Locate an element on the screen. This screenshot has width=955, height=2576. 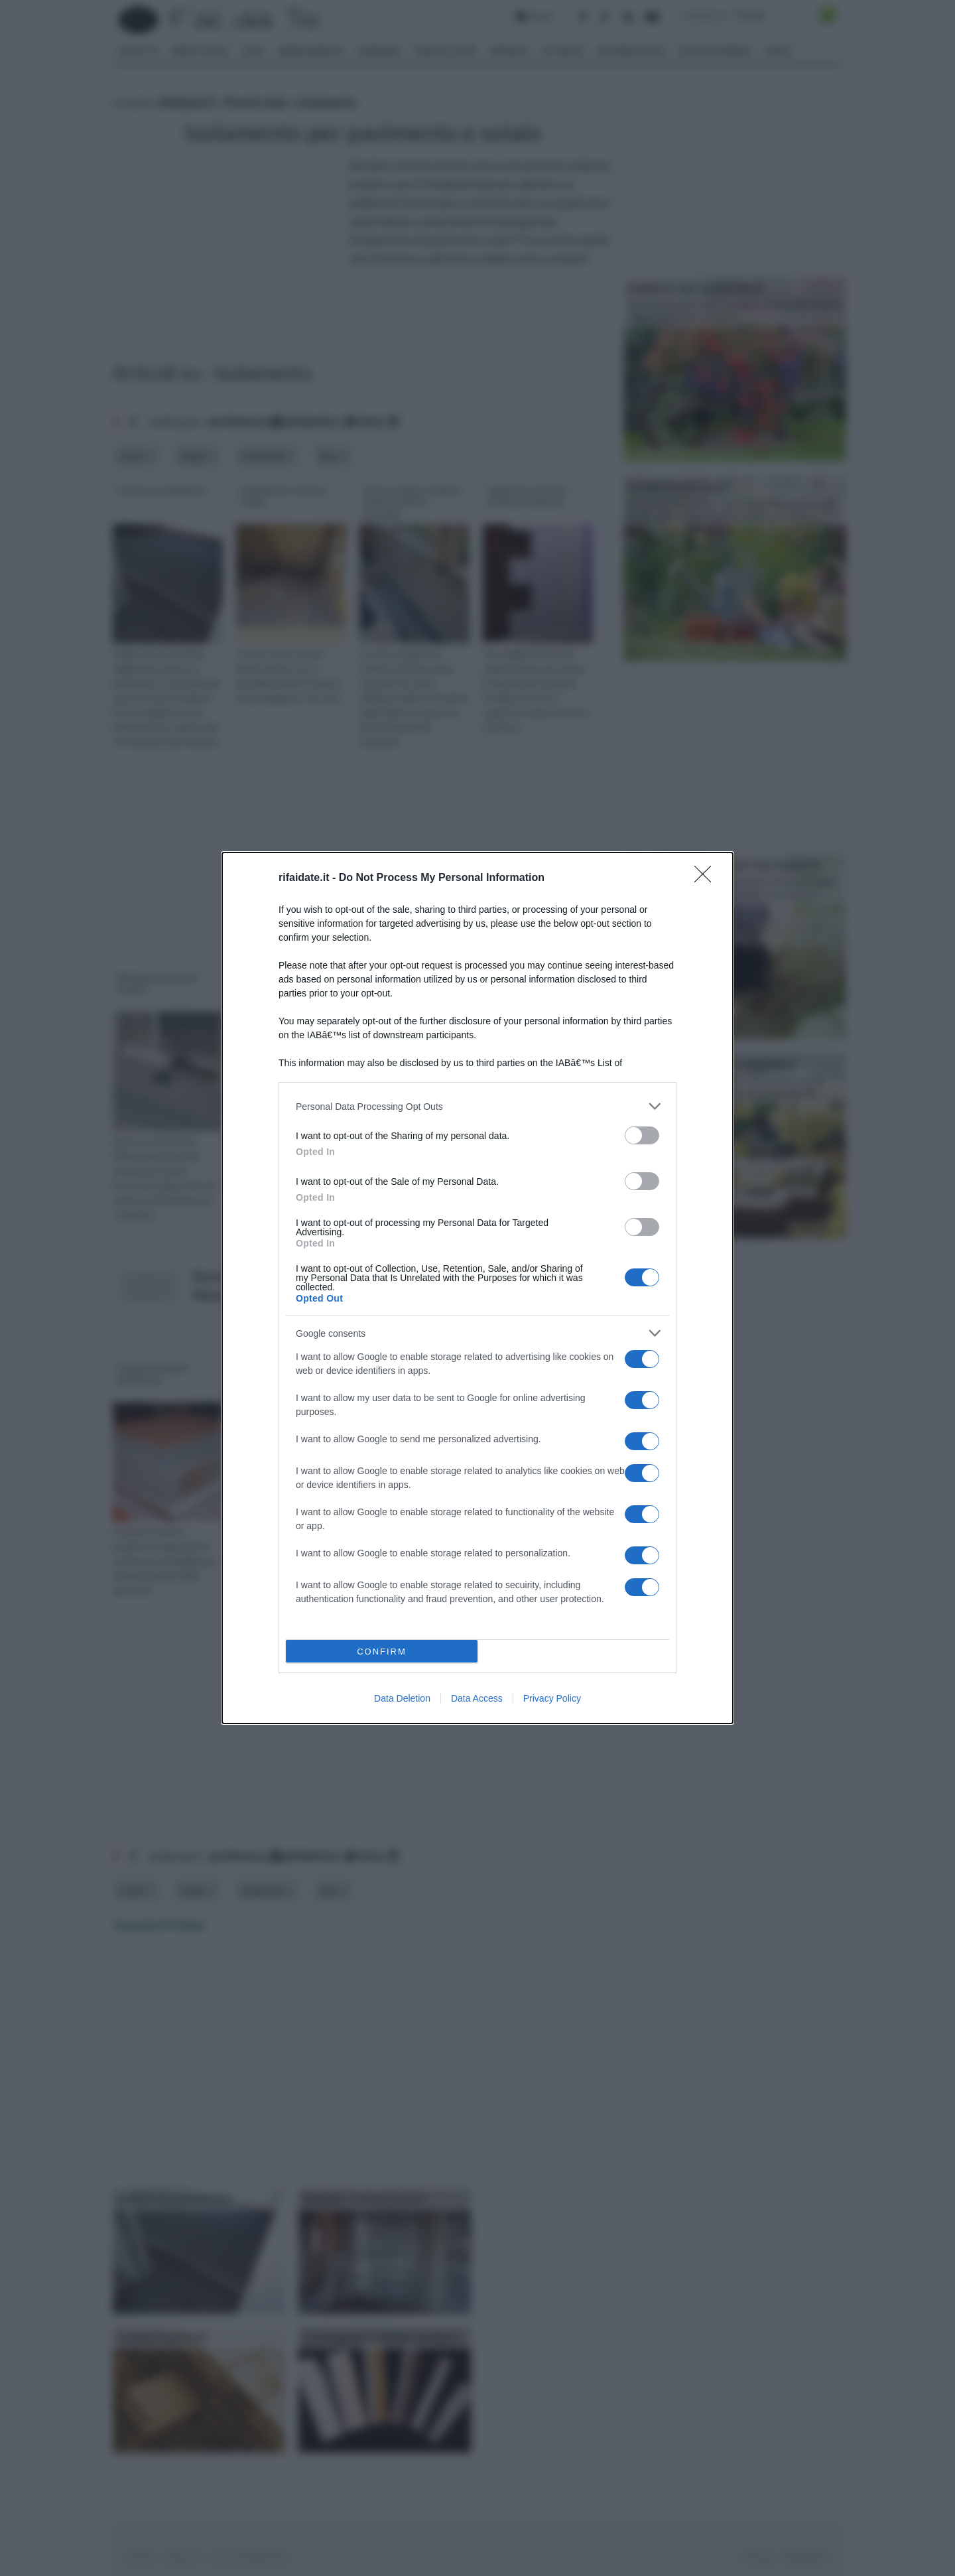
[switch] is located at coordinates (642, 1135).